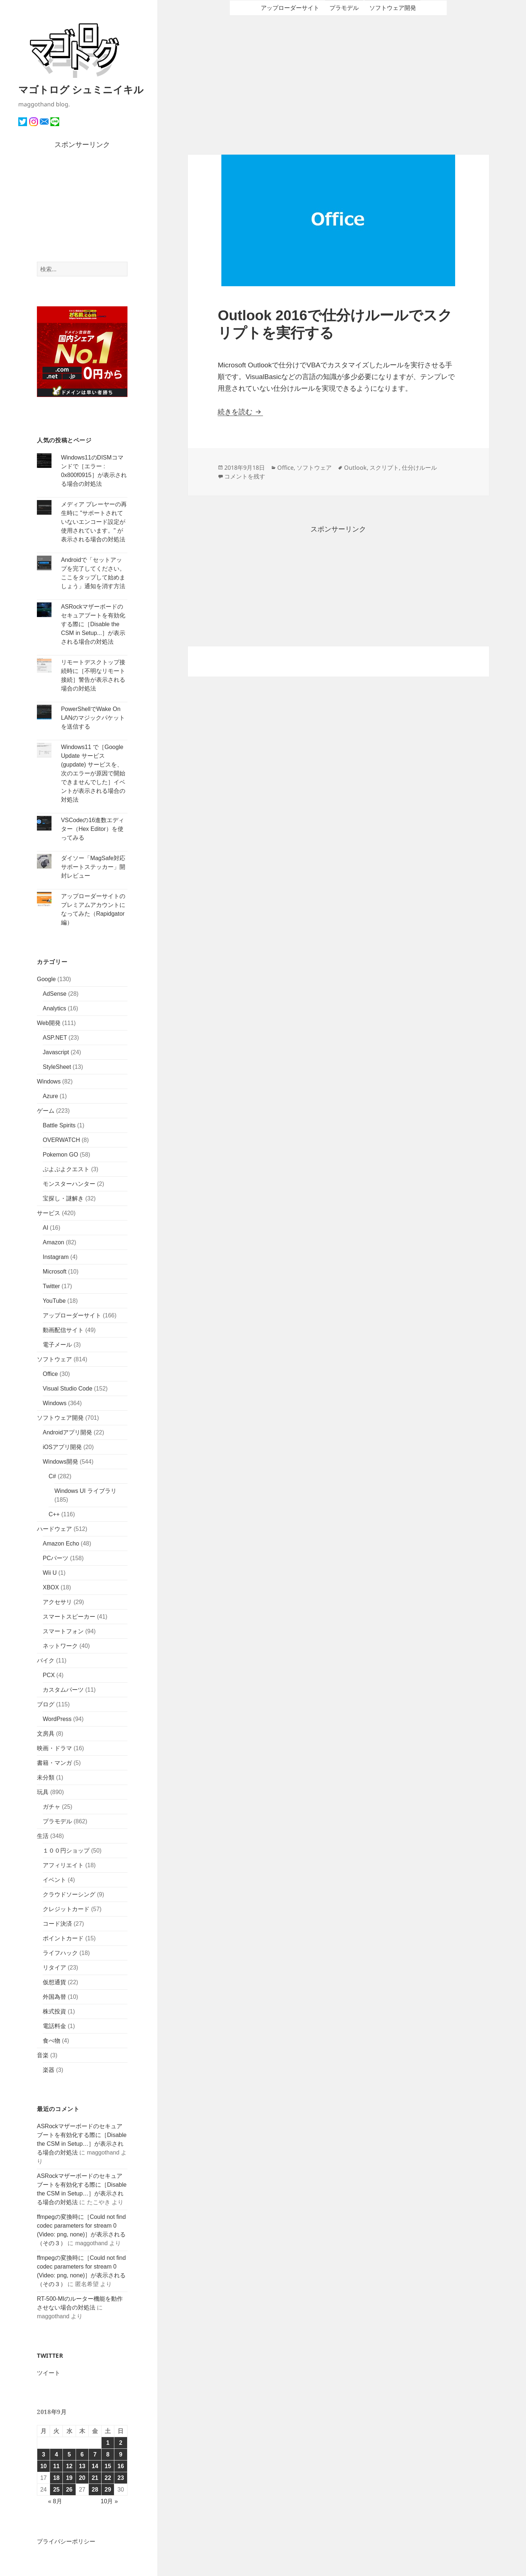 The width and height of the screenshot is (526, 2576). I want to click on モンスターハンター, so click(69, 1184).